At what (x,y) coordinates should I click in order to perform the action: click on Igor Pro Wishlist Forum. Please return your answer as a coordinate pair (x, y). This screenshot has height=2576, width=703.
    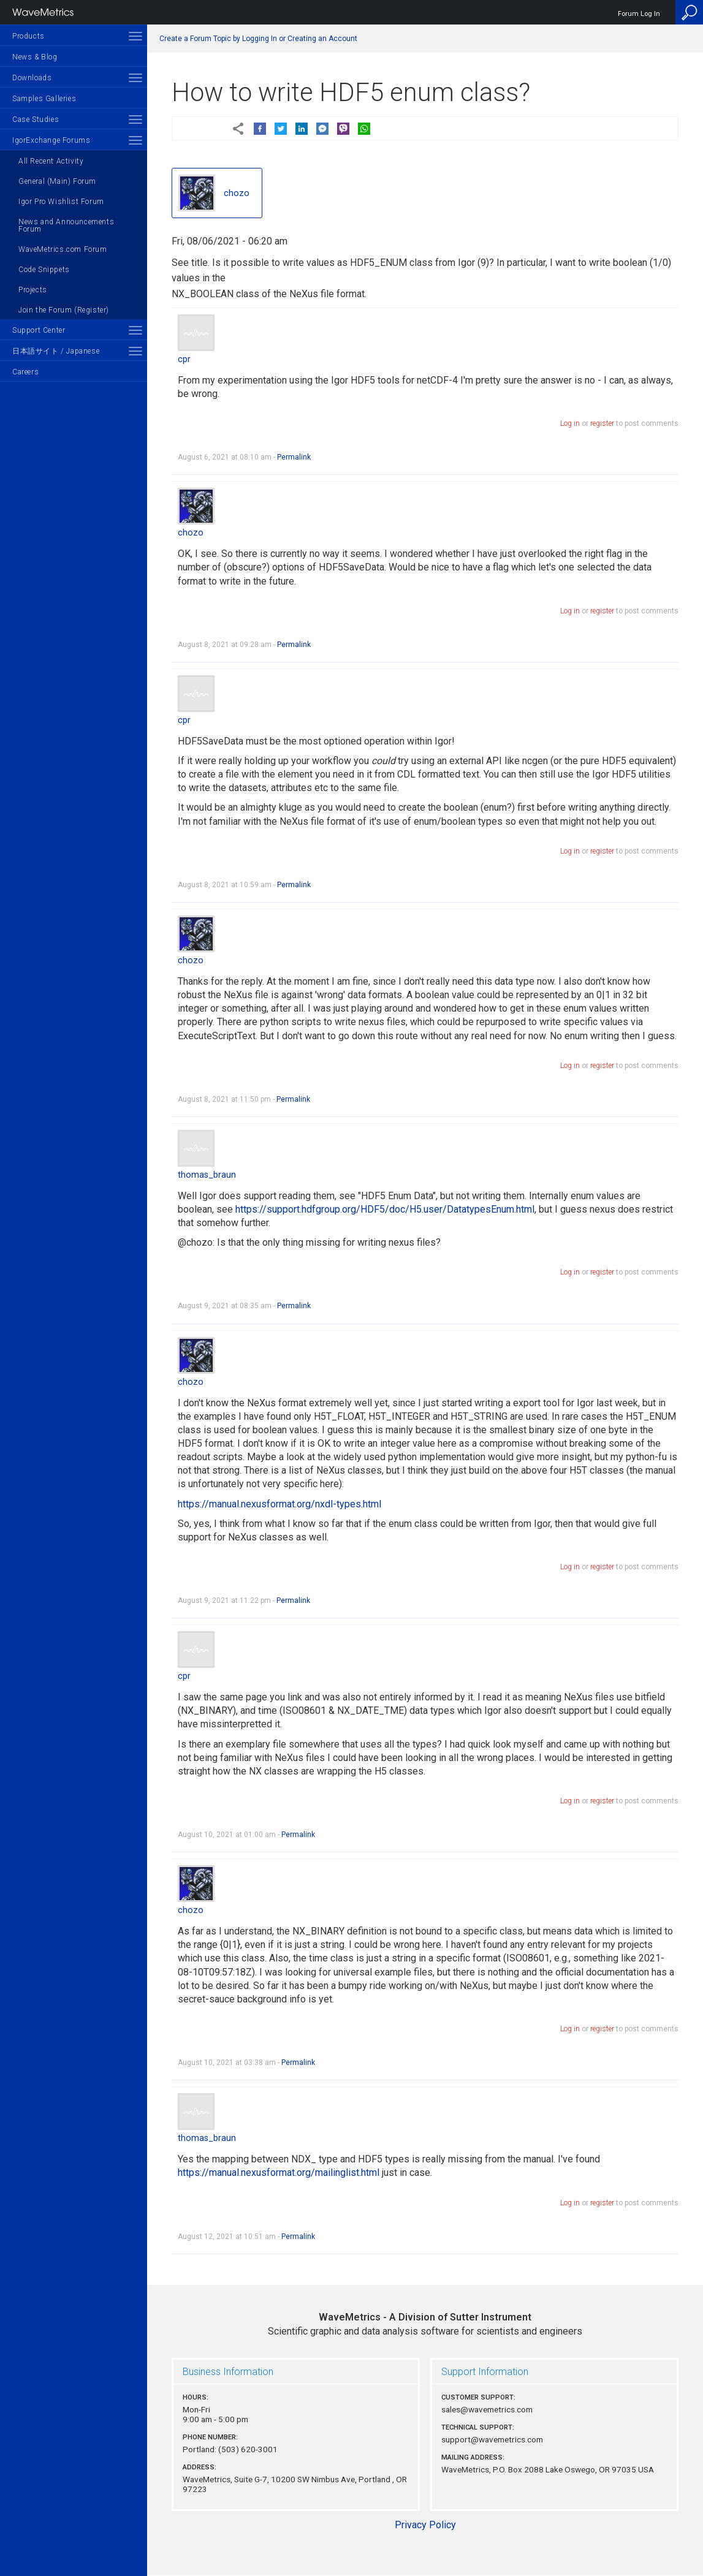
    Looking at the image, I should click on (61, 201).